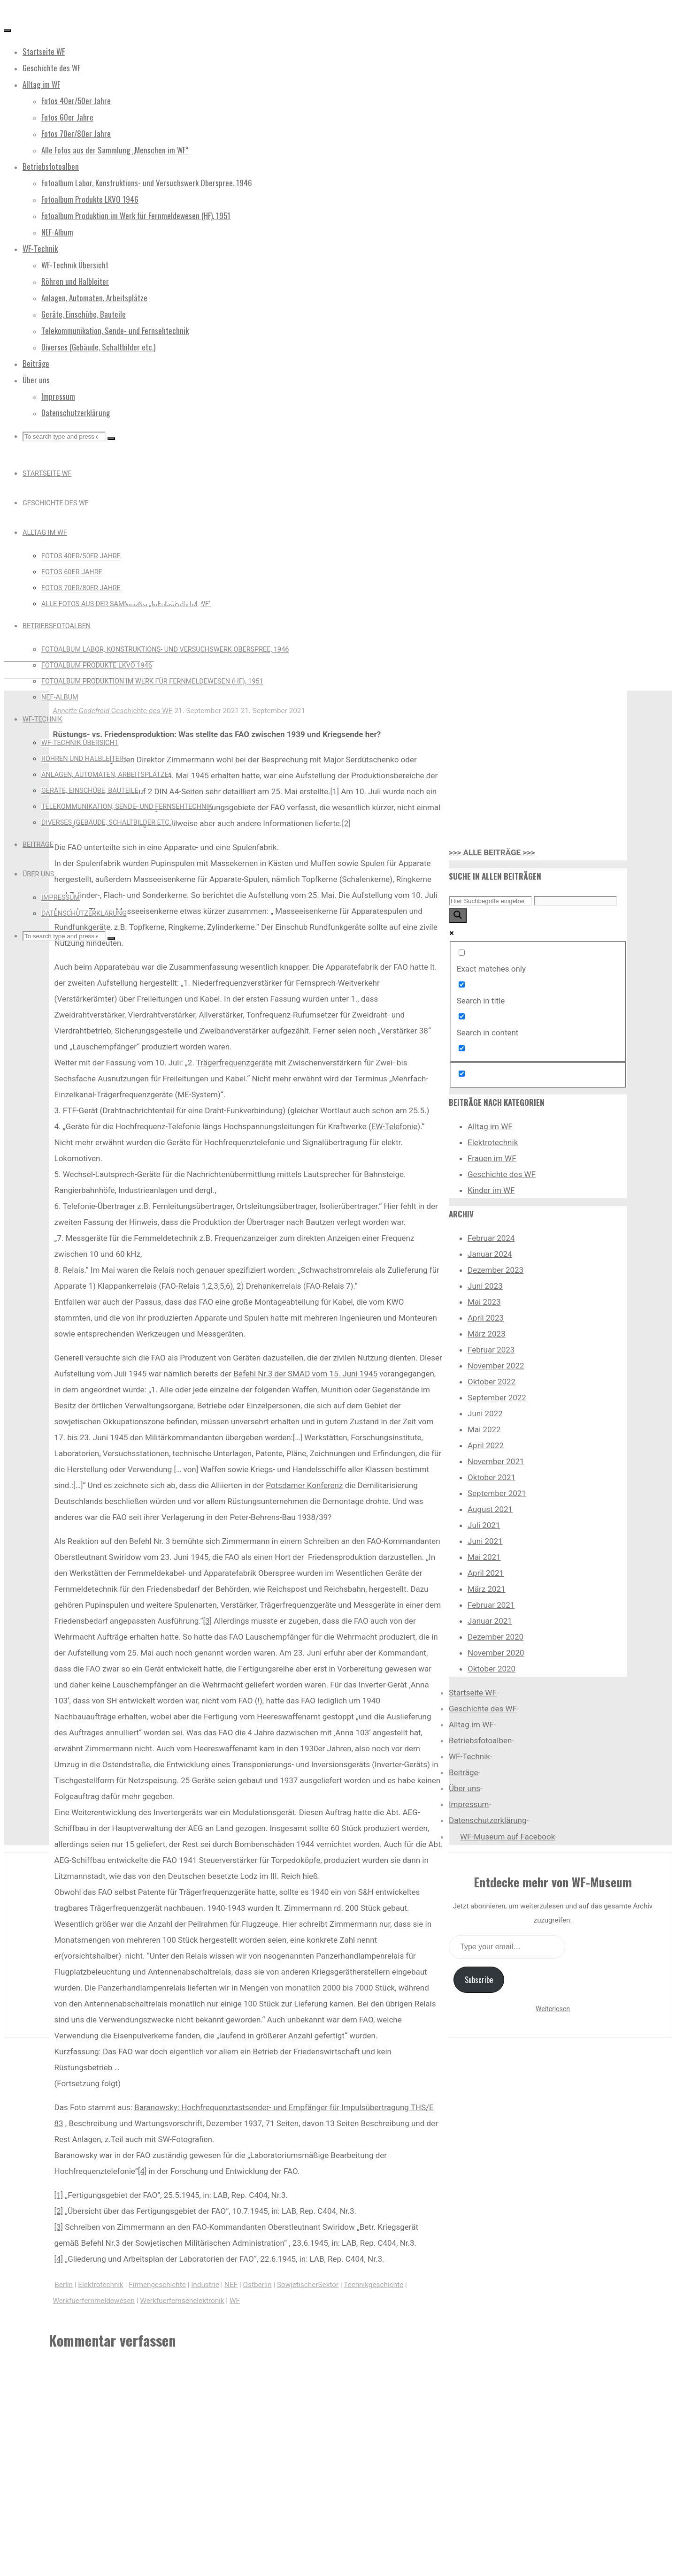  I want to click on Januar 2021, so click(490, 1621).